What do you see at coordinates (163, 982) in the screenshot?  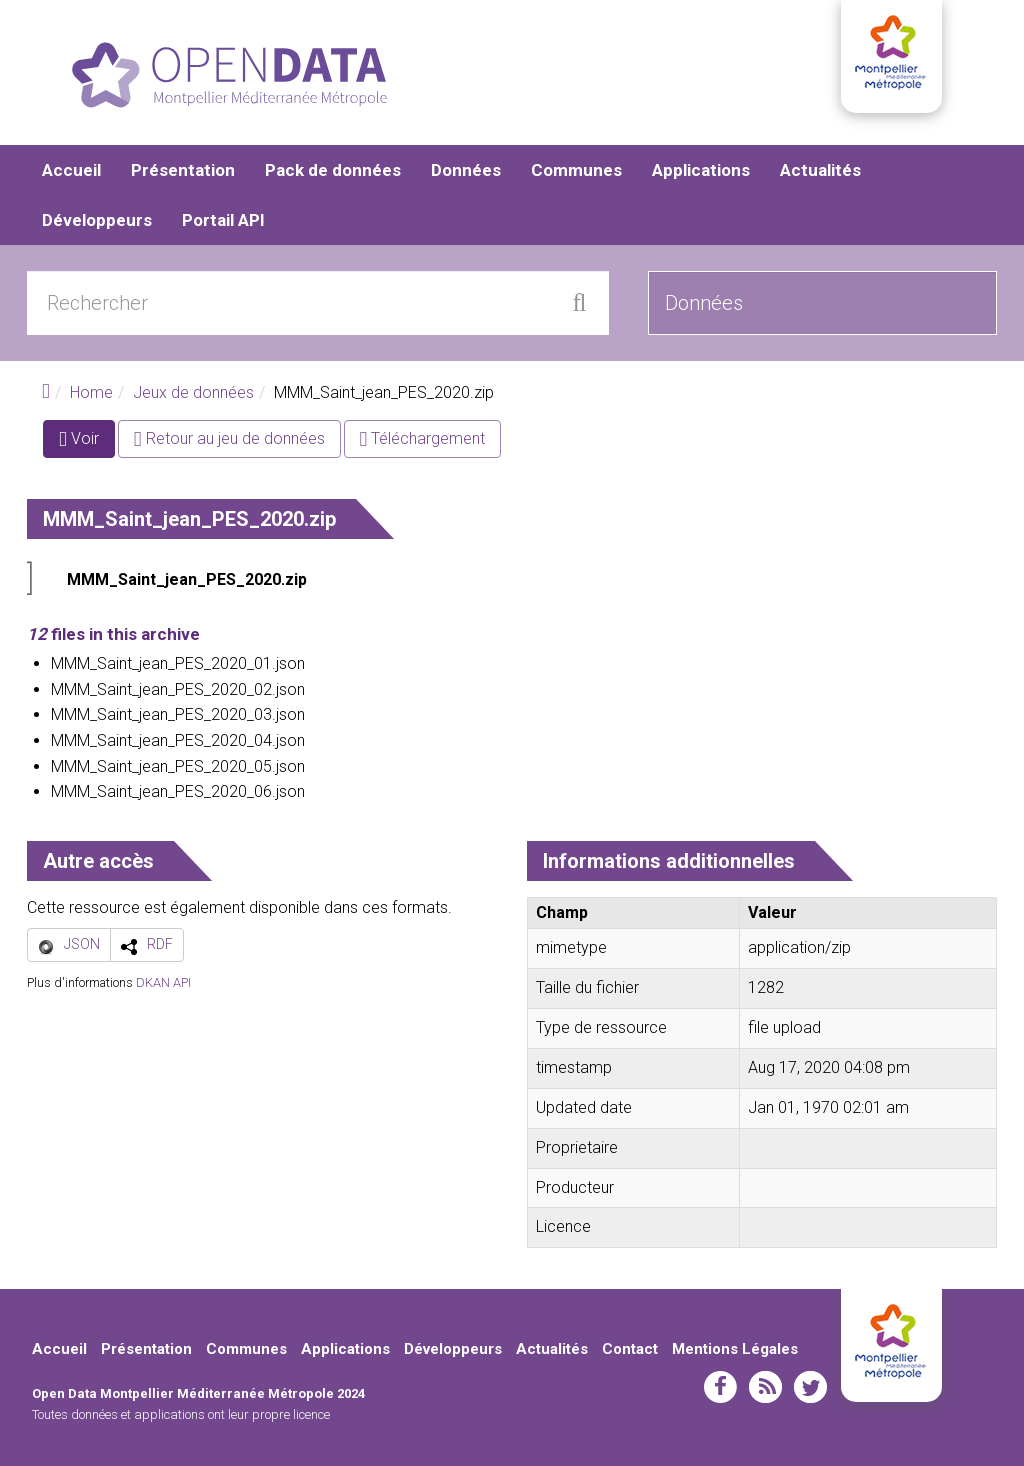 I see `DKAN API` at bounding box center [163, 982].